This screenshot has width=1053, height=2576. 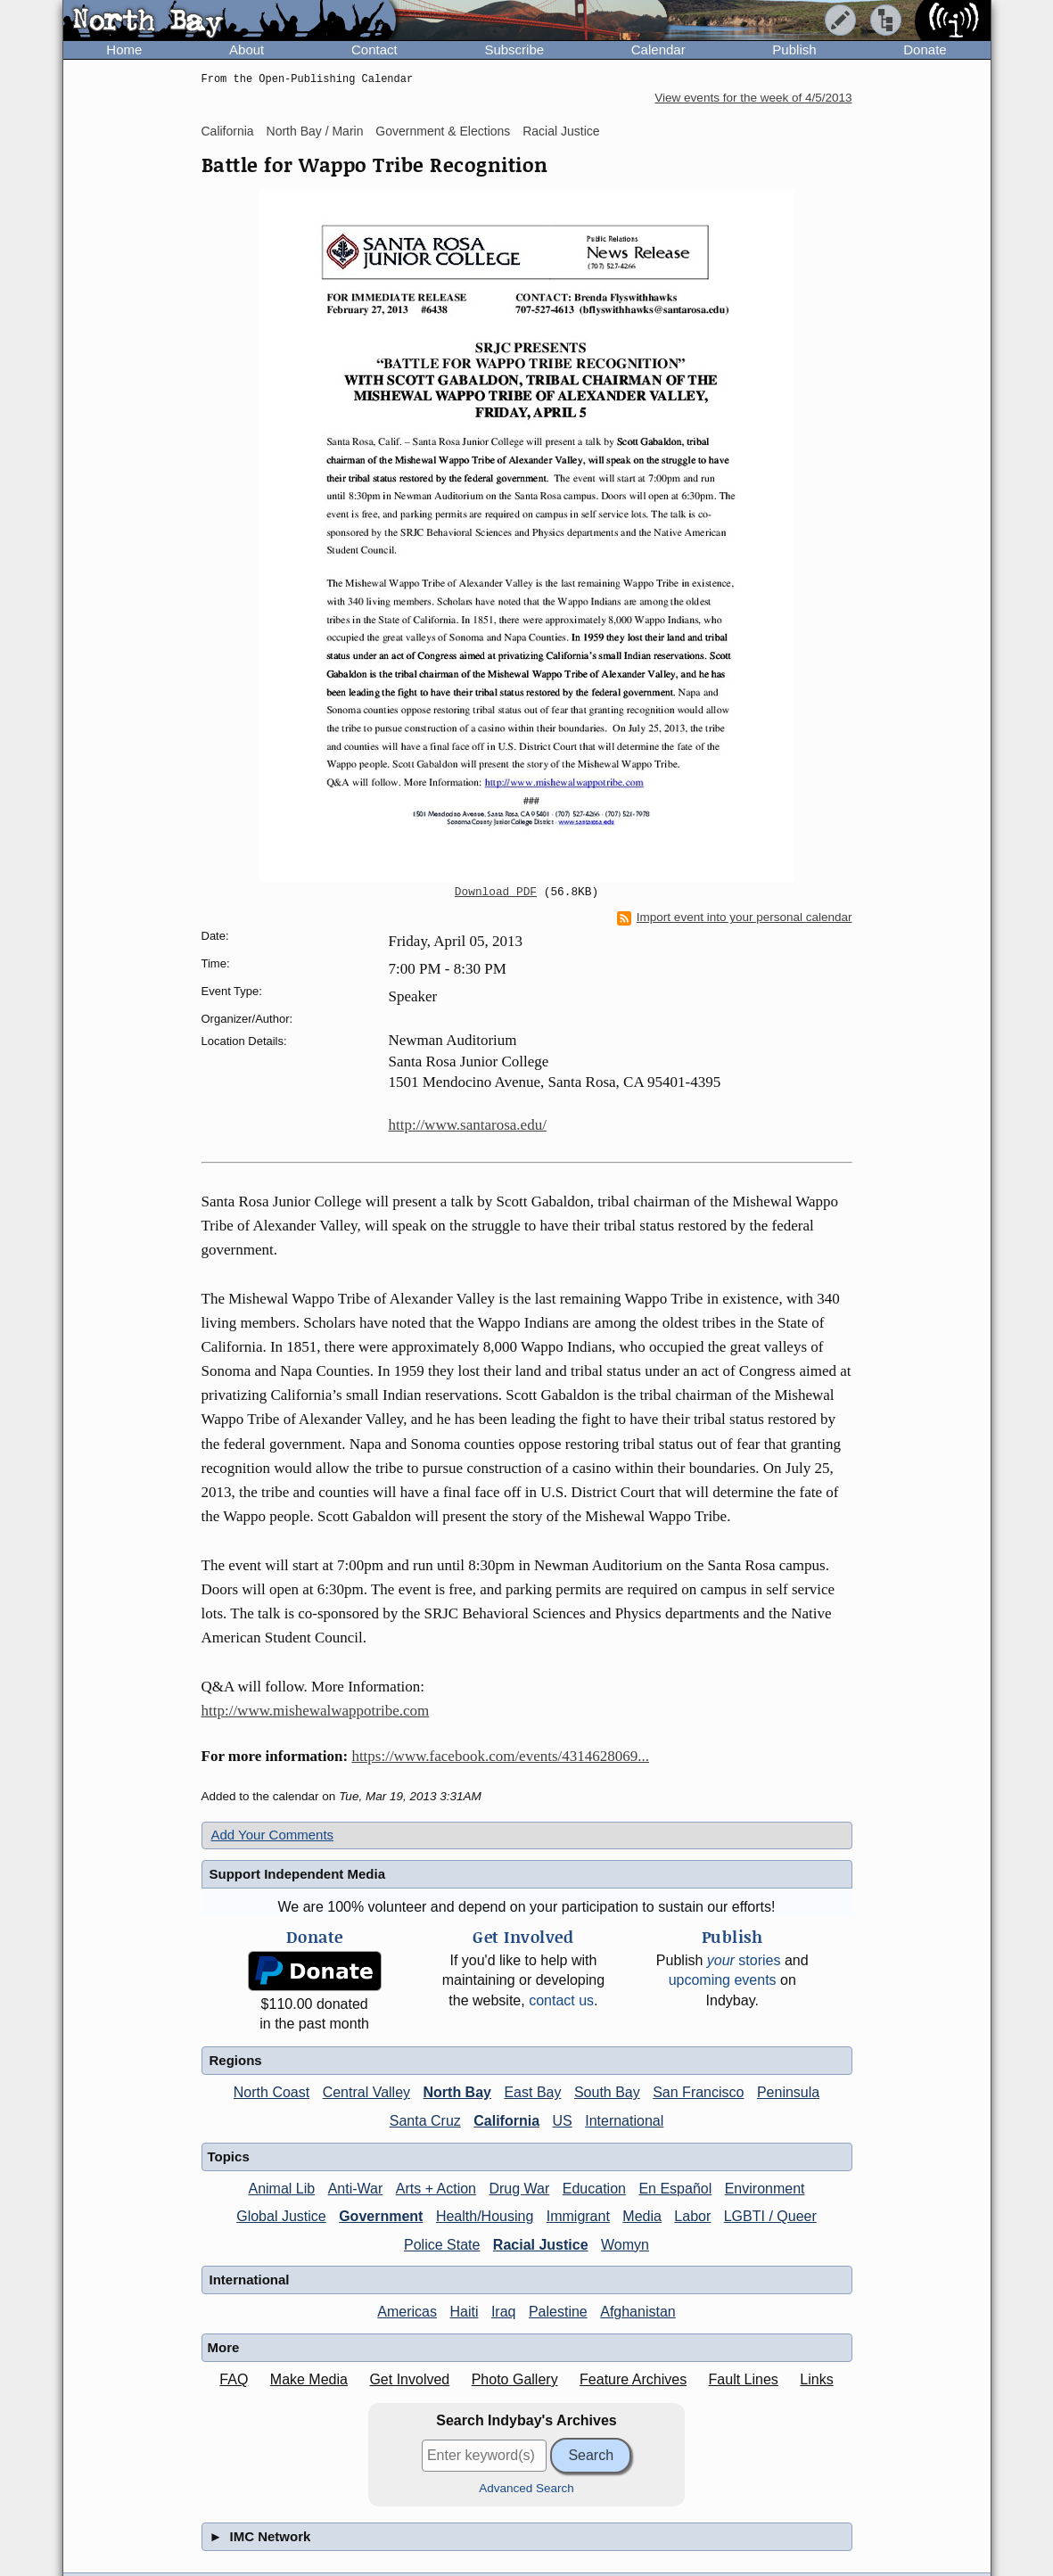 I want to click on Americas, so click(x=407, y=2311).